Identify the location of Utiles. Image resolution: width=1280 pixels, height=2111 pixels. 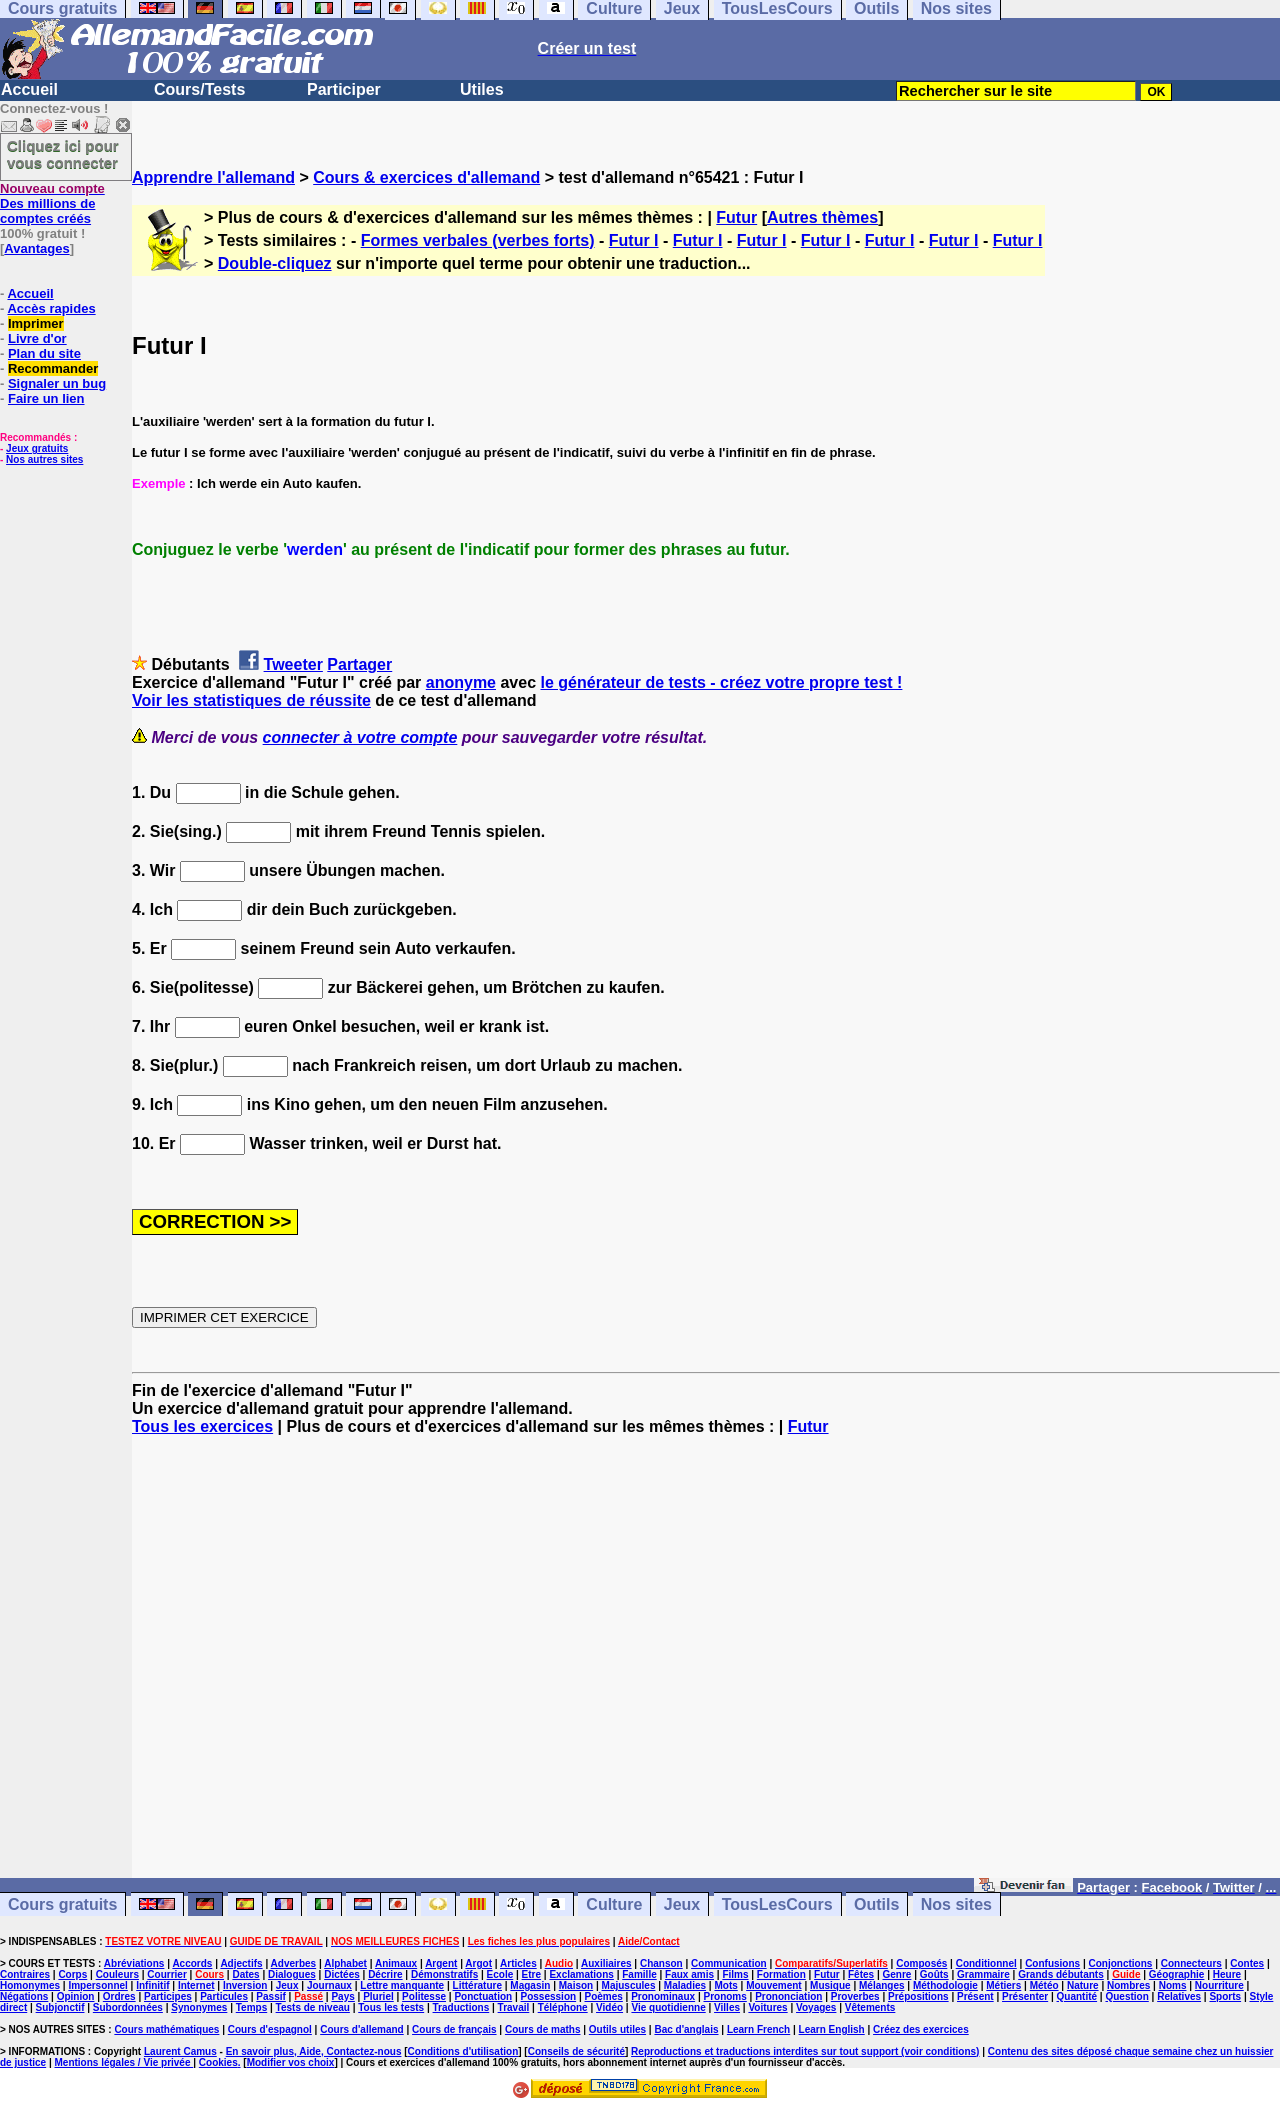
(482, 89).